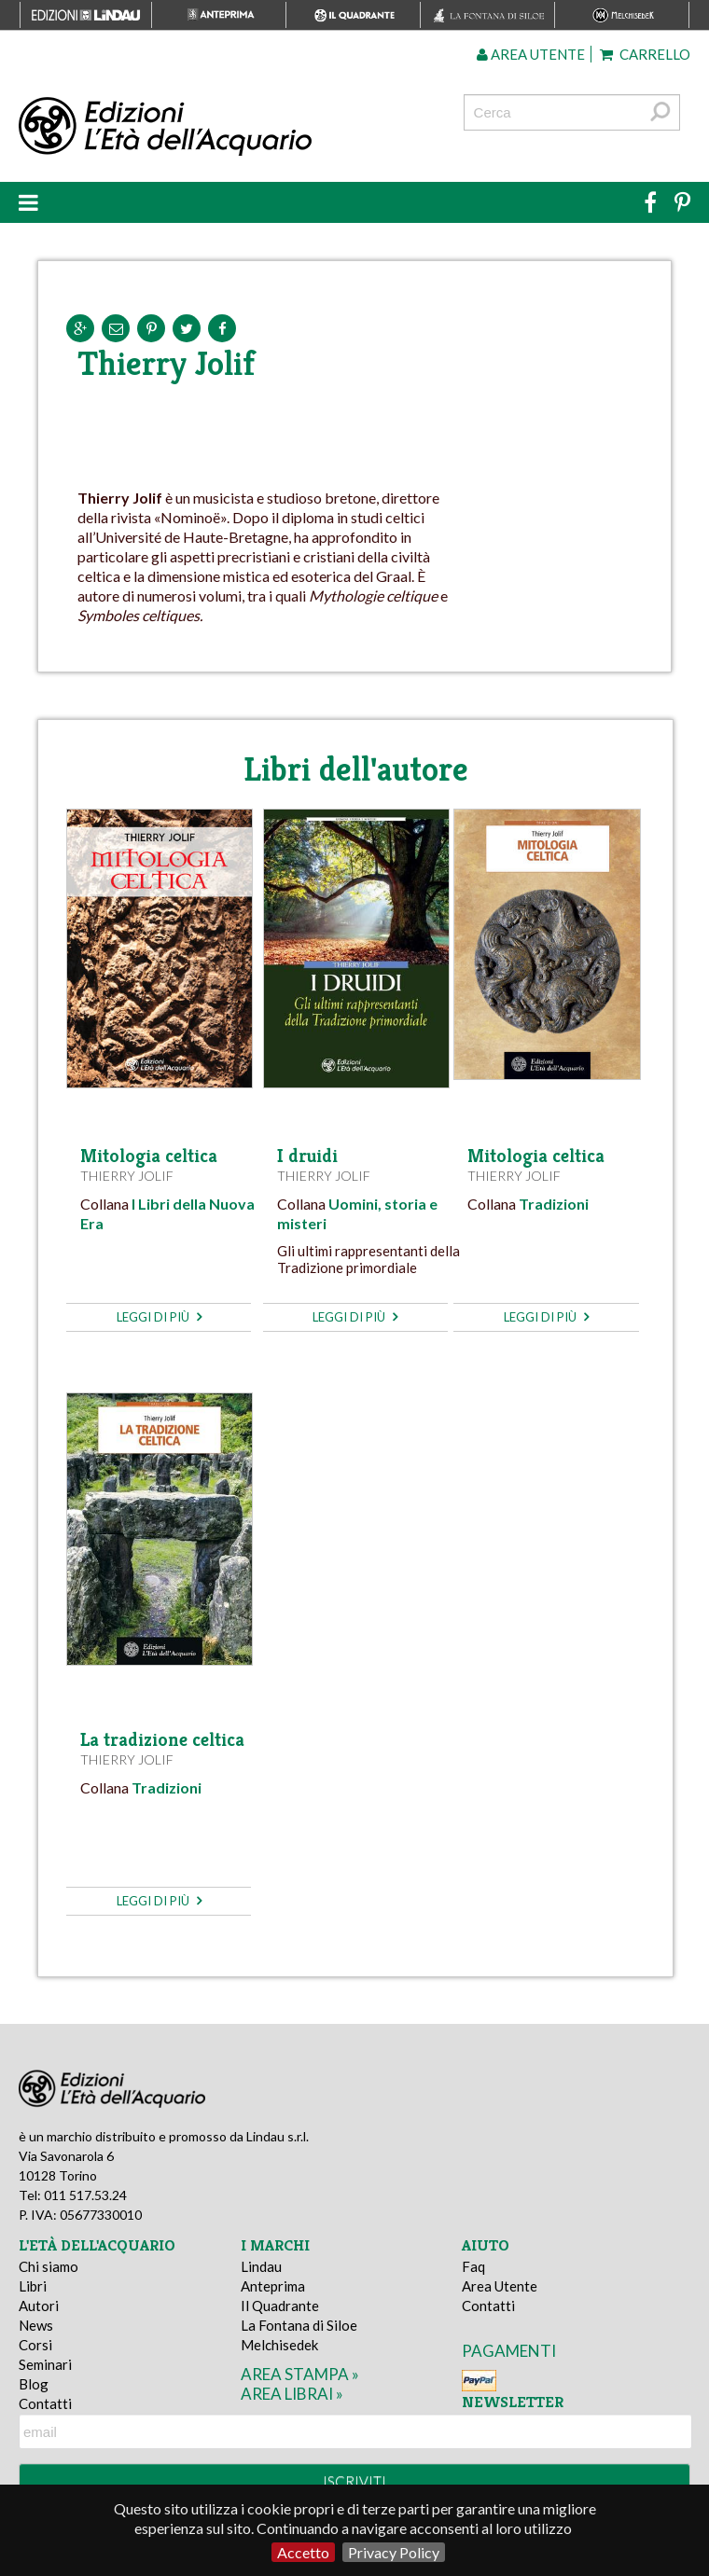  I want to click on Anteprima, so click(273, 2286).